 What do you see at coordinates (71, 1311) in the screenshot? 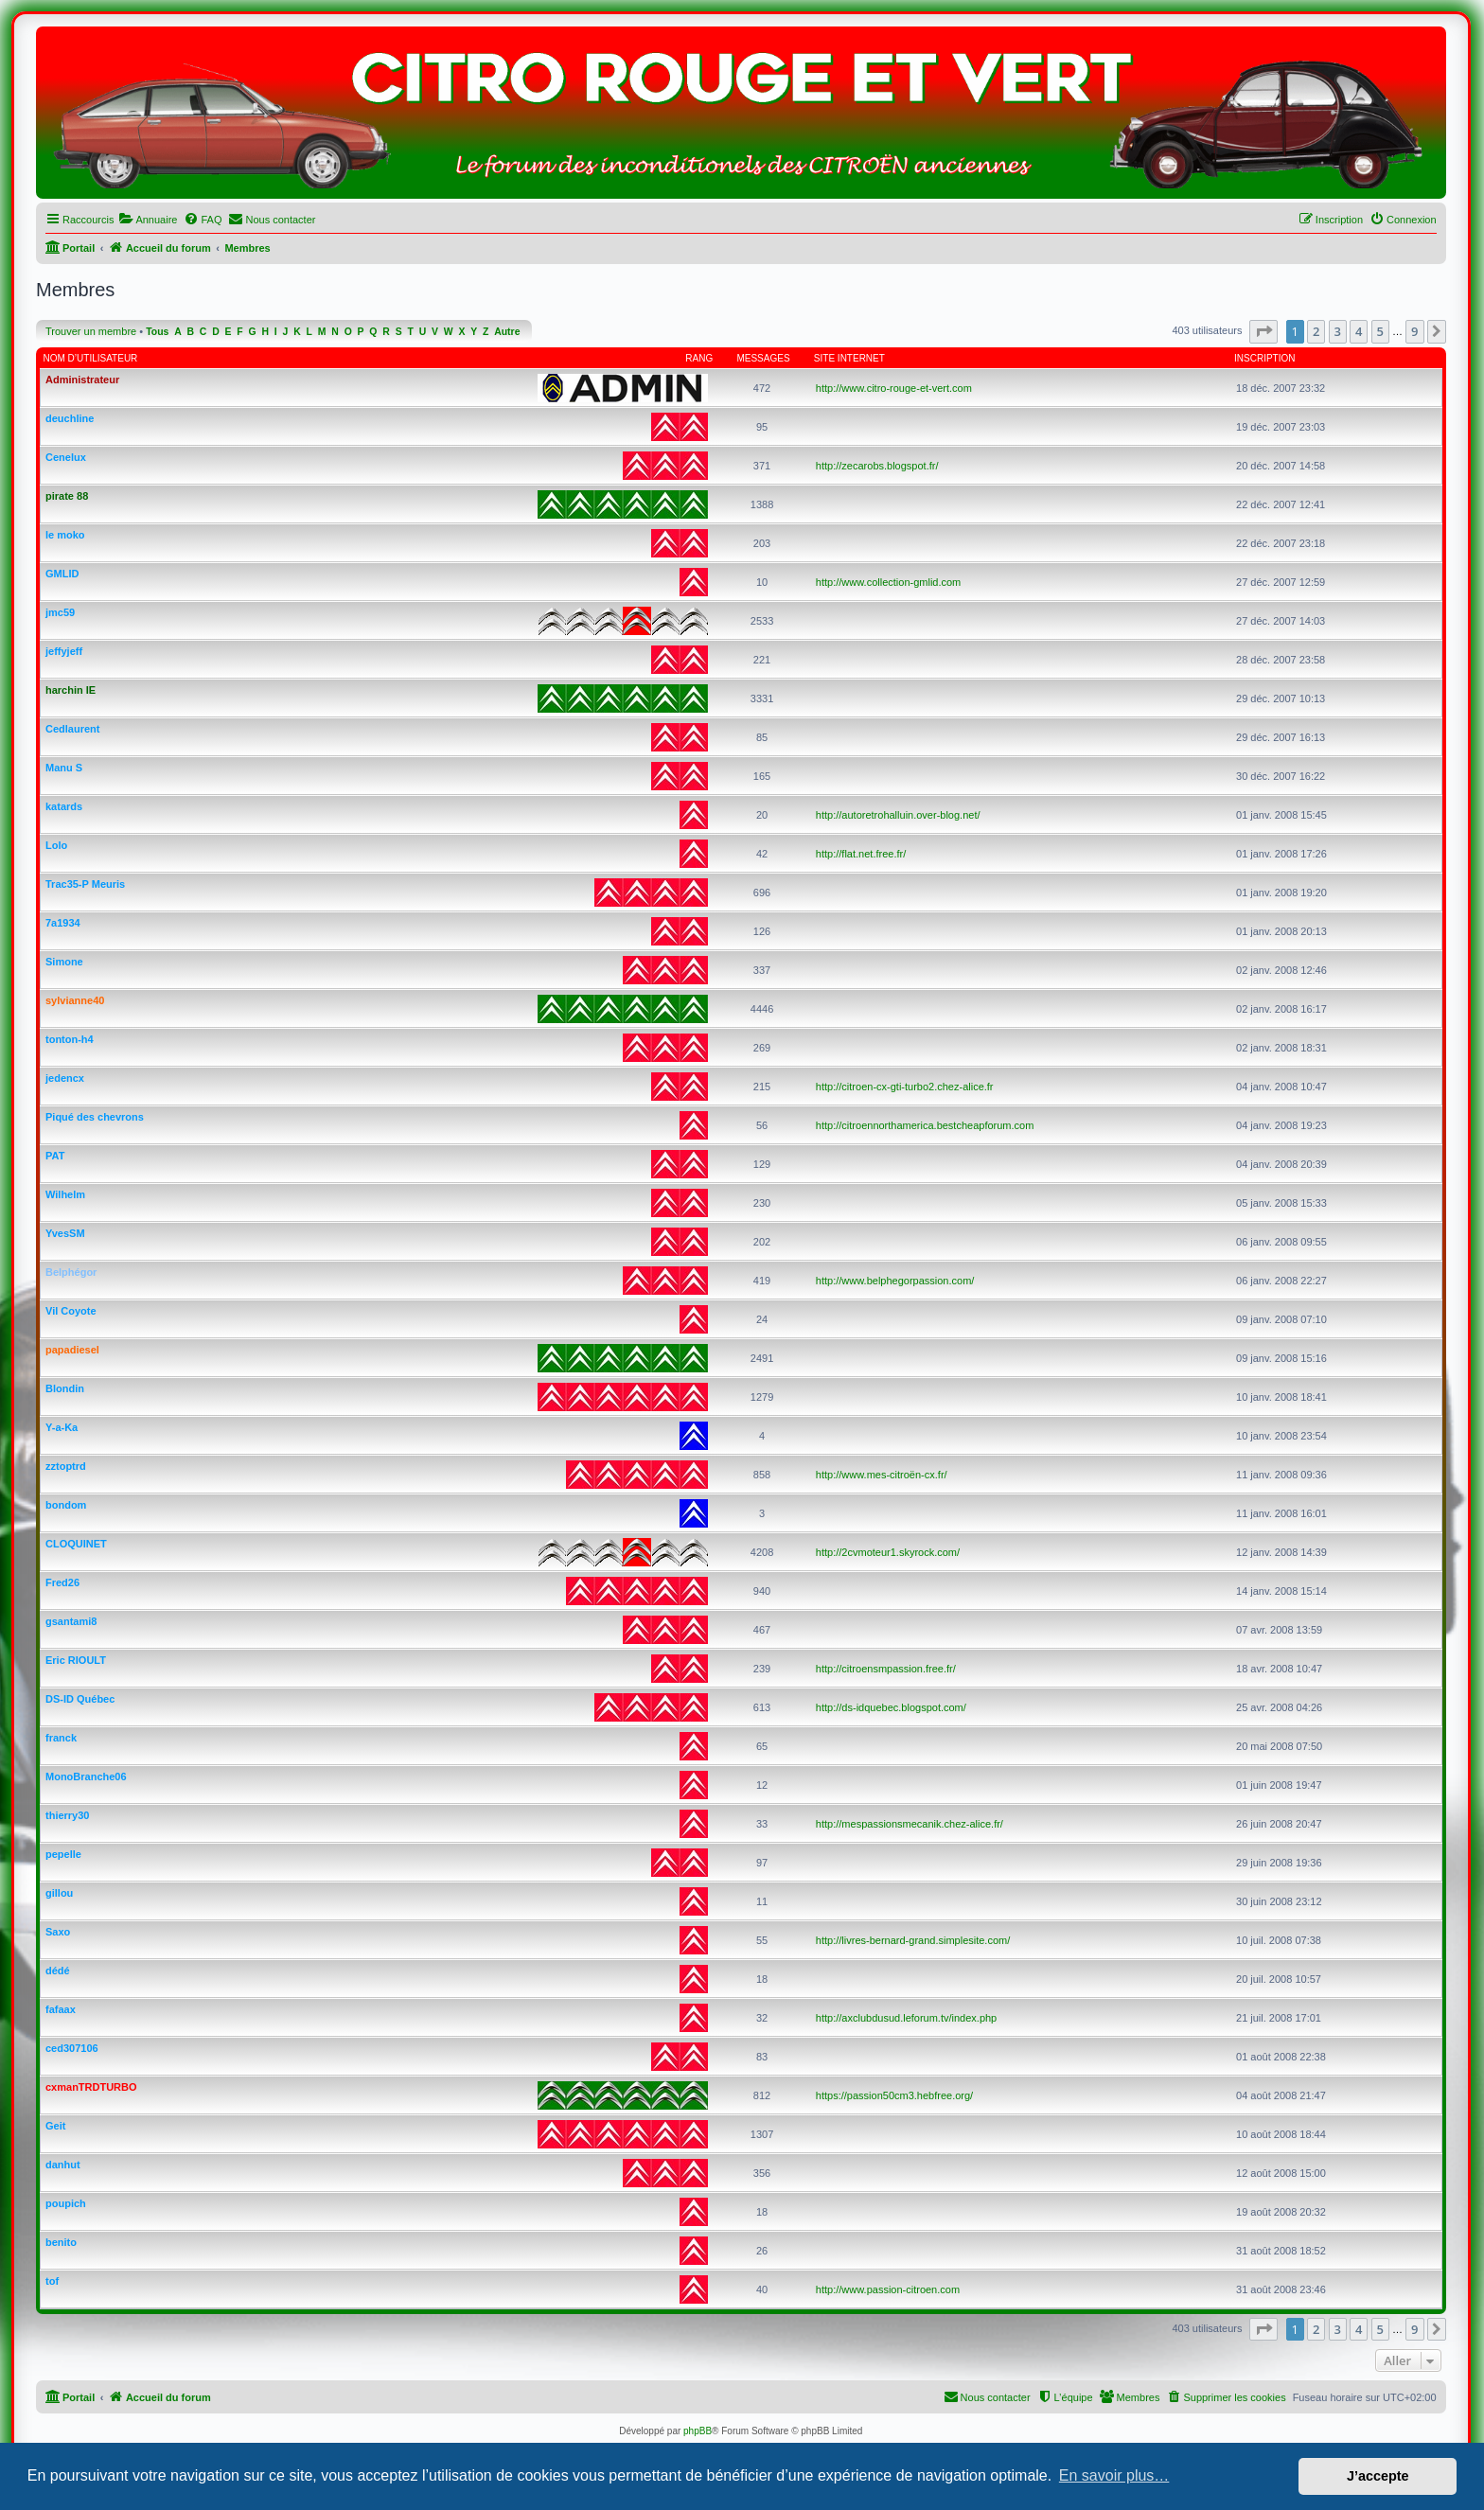
I see `Vil Coyote` at bounding box center [71, 1311].